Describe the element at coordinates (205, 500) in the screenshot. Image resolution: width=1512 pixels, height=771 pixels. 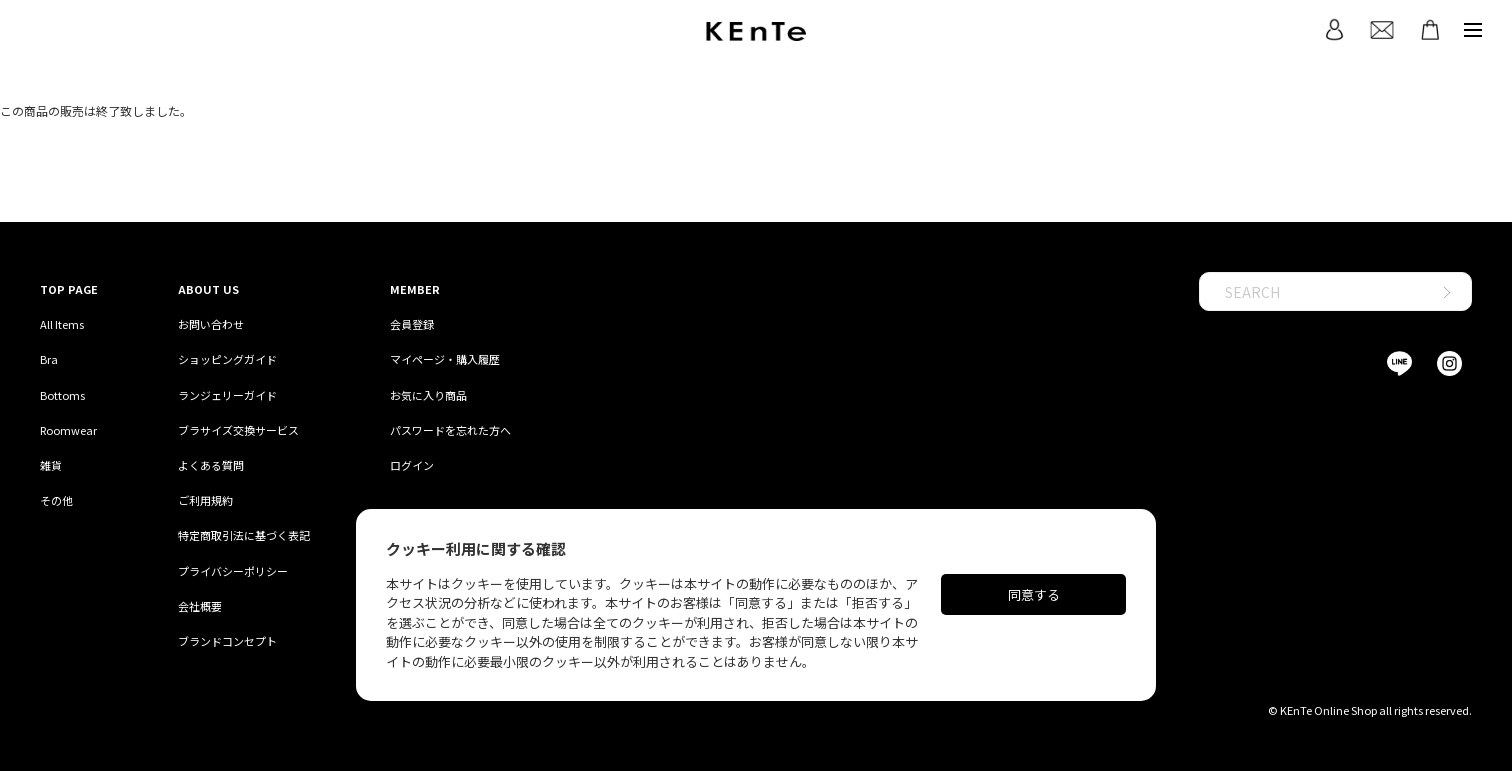
I see `ご利用規約` at that location.